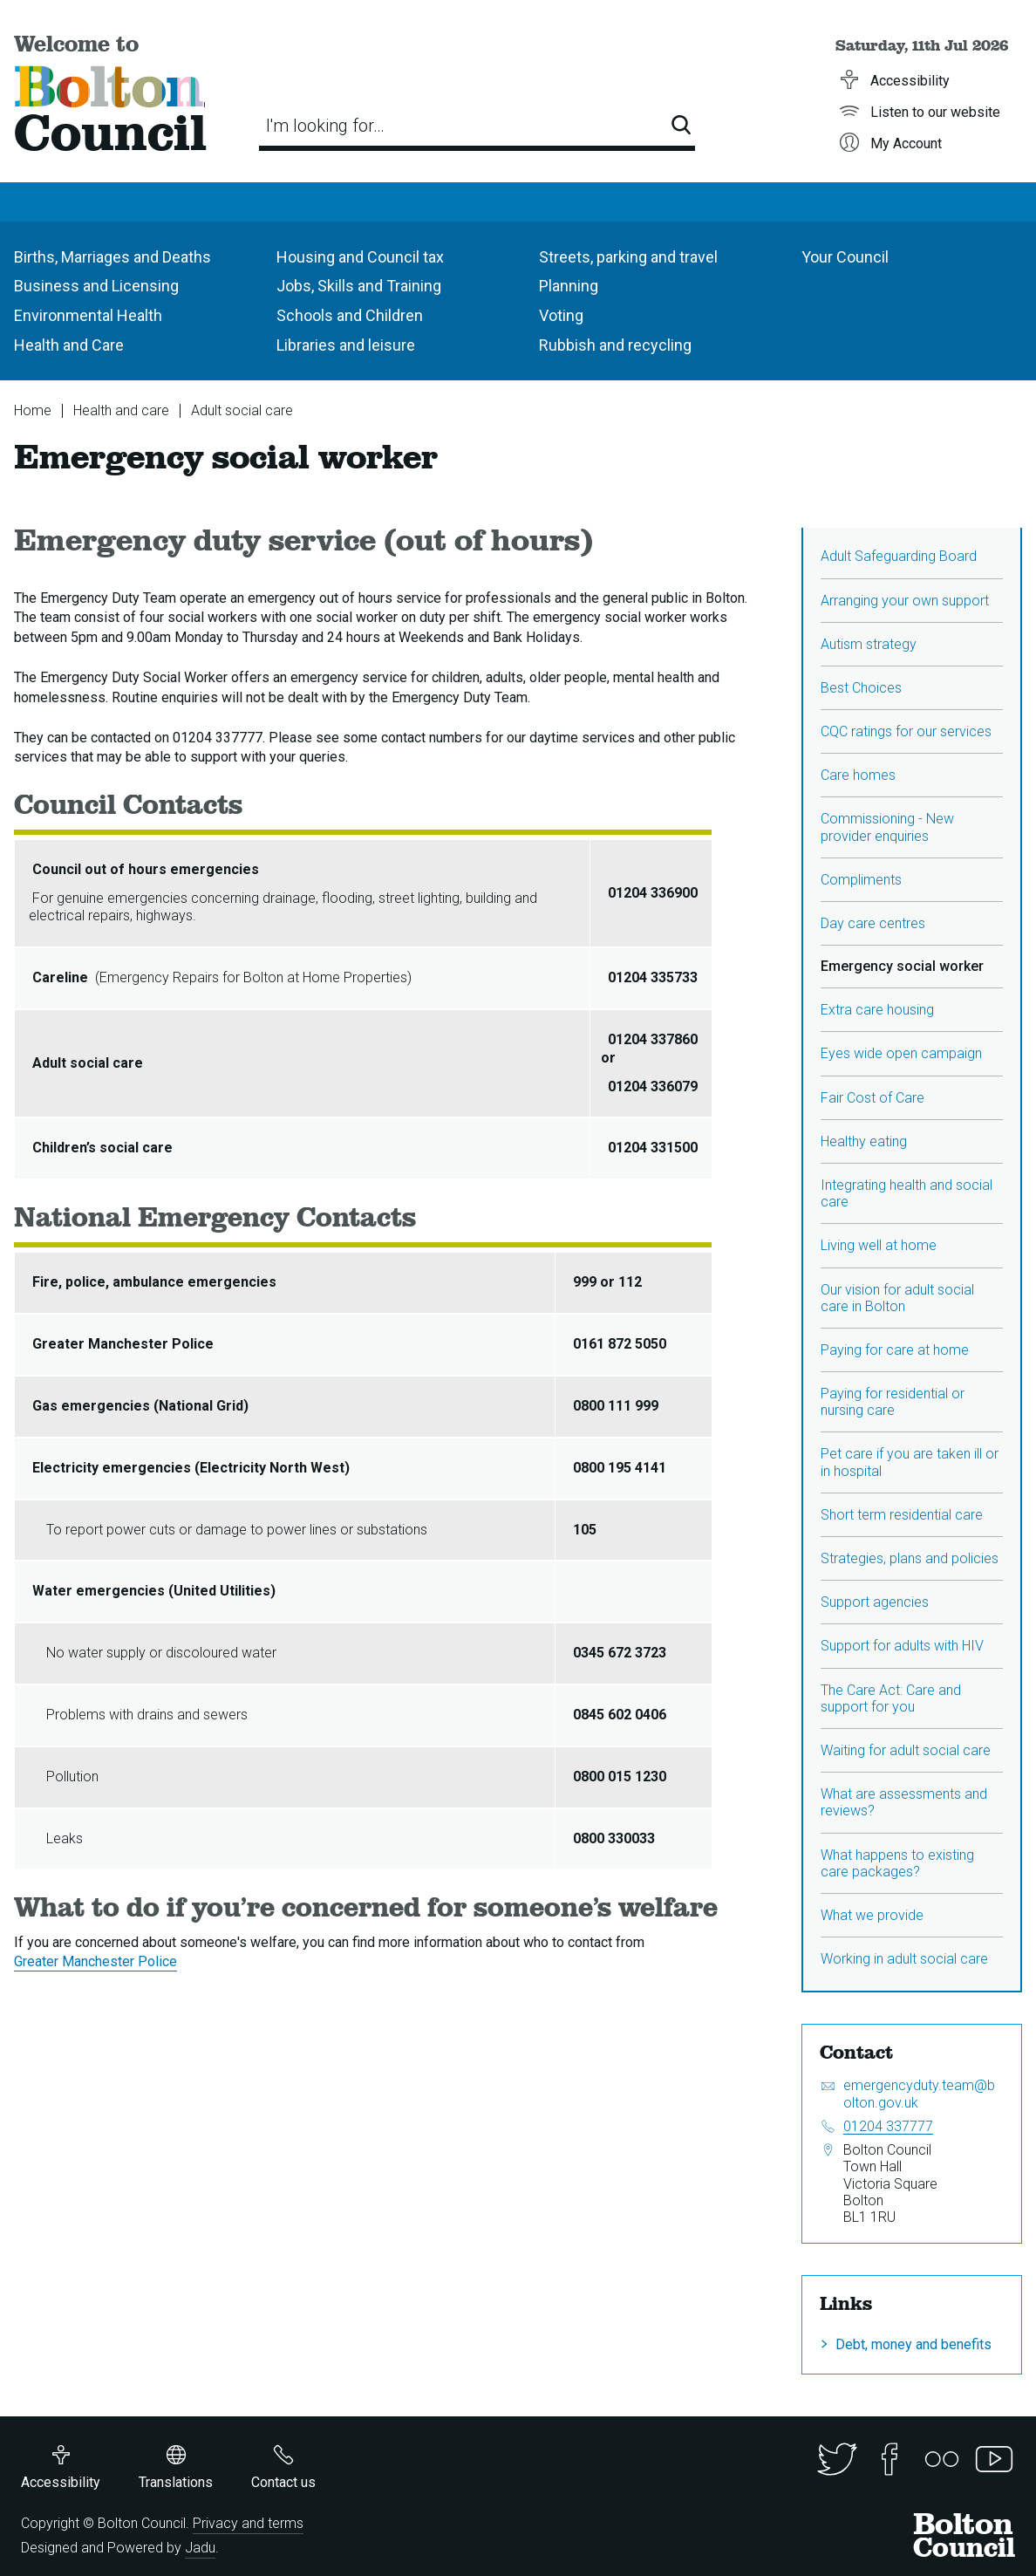 Image resolution: width=1036 pixels, height=2576 pixels. What do you see at coordinates (902, 1515) in the screenshot?
I see `Short term residential care` at bounding box center [902, 1515].